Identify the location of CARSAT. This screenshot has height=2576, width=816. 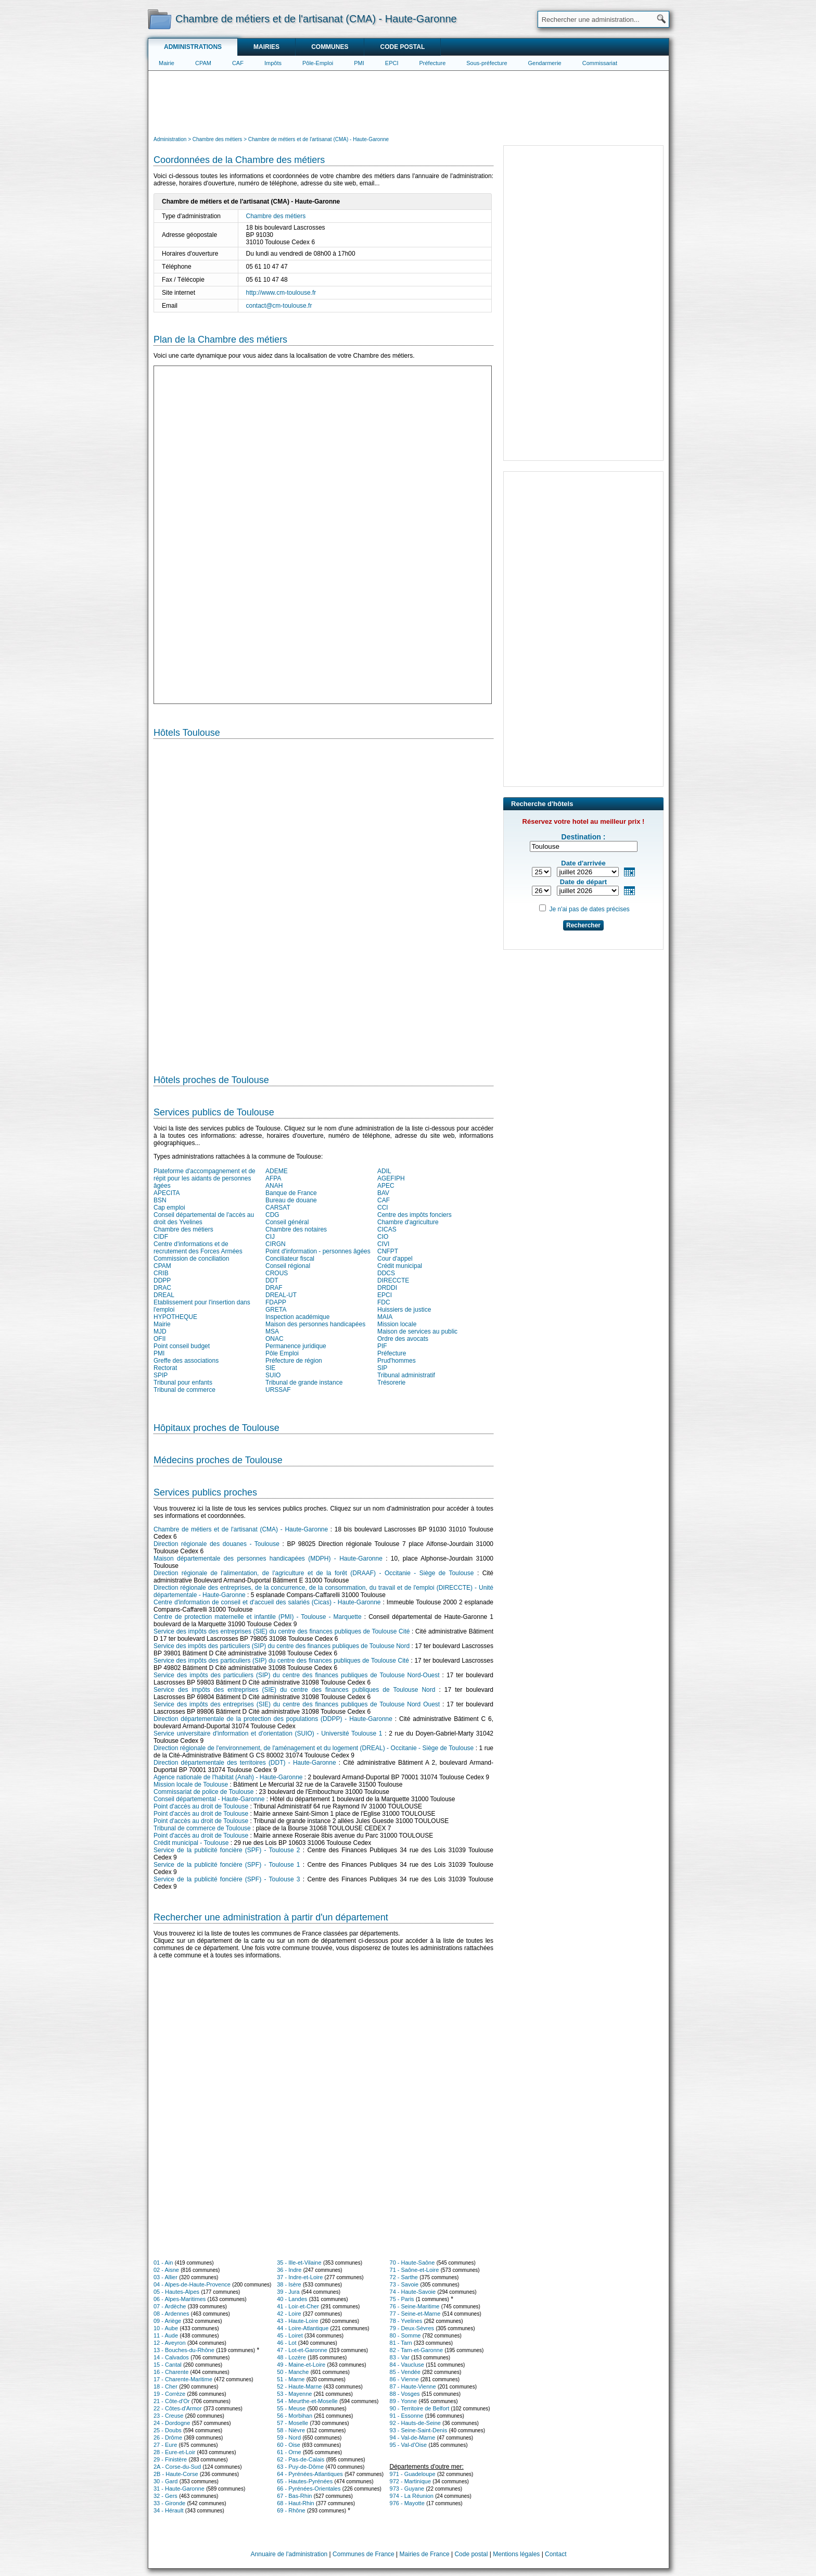
(277, 1207).